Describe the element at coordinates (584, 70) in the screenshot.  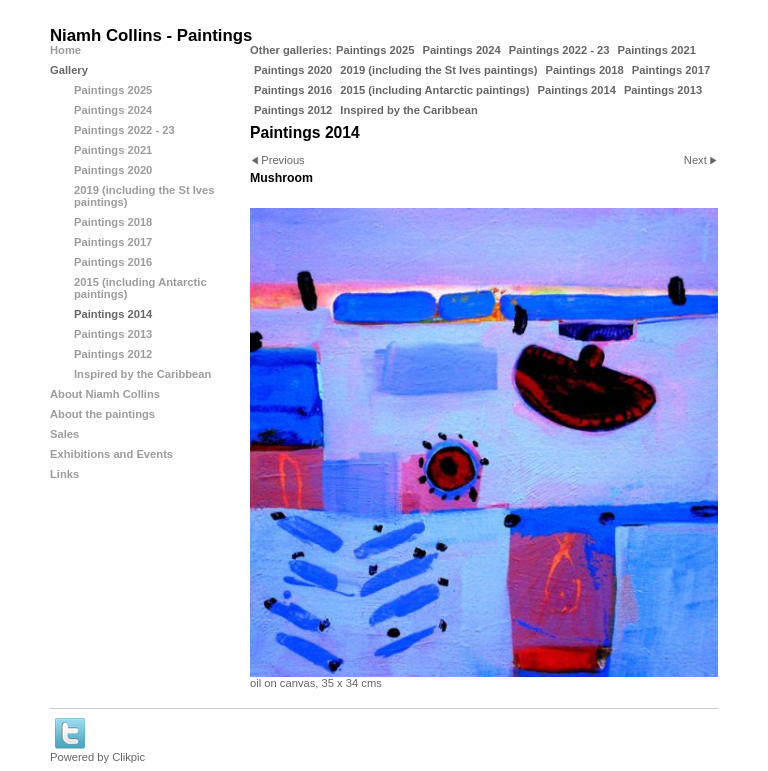
I see `Paintings 2018` at that location.